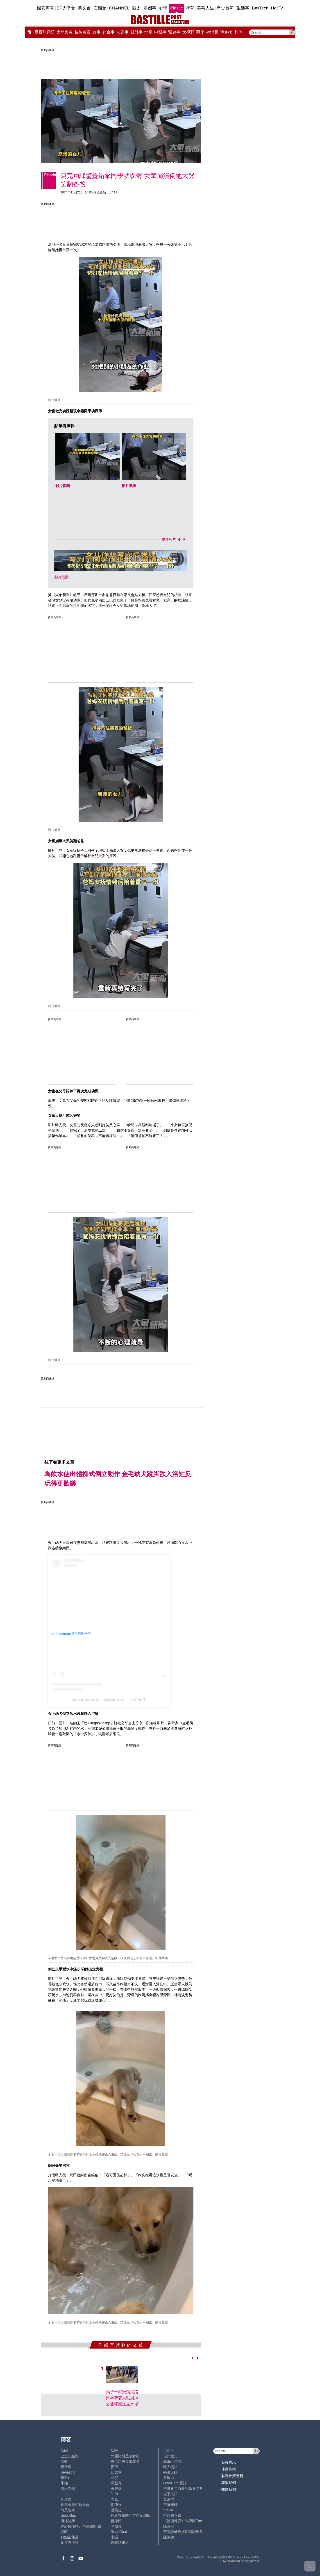  What do you see at coordinates (149, 8) in the screenshot?
I see `娛圈事` at bounding box center [149, 8].